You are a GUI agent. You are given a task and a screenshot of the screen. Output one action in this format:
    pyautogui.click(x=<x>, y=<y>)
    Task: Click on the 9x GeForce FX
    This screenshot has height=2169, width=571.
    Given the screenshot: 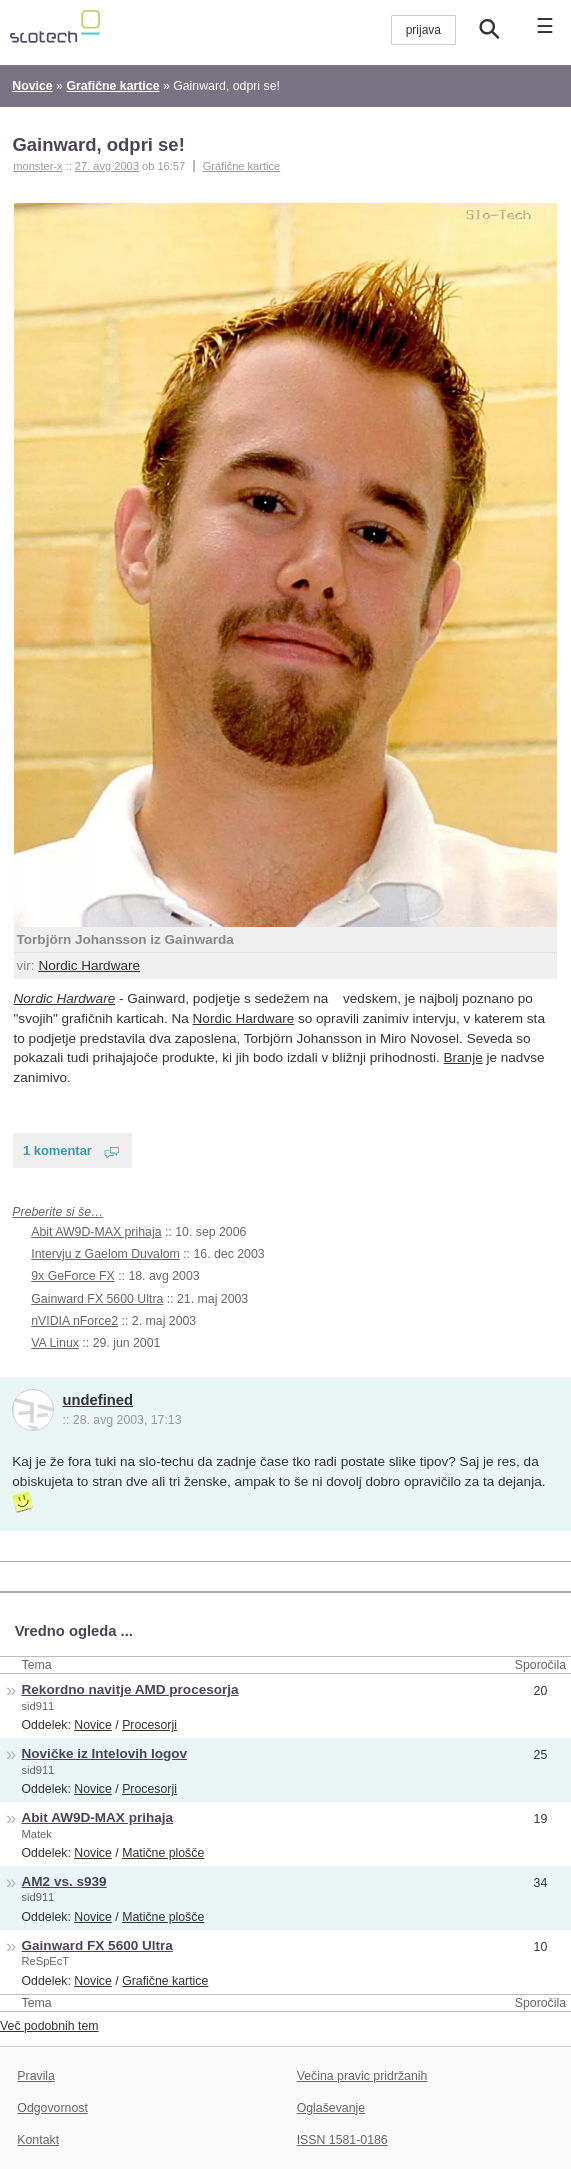 What is the action you would take?
    pyautogui.click(x=72, y=1276)
    